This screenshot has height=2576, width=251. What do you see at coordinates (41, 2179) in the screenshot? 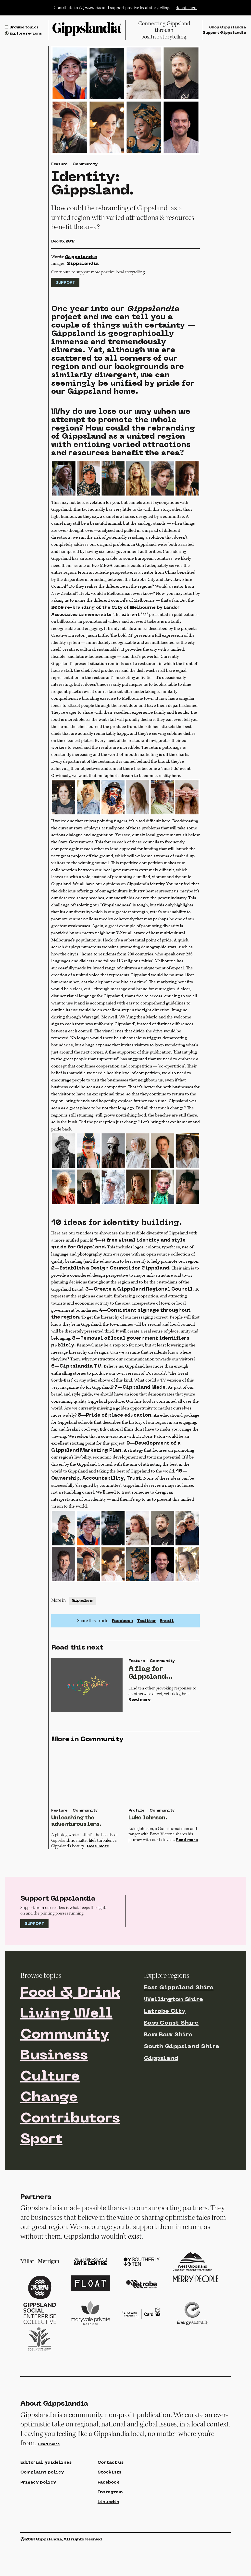
I see `Sport` at bounding box center [41, 2179].